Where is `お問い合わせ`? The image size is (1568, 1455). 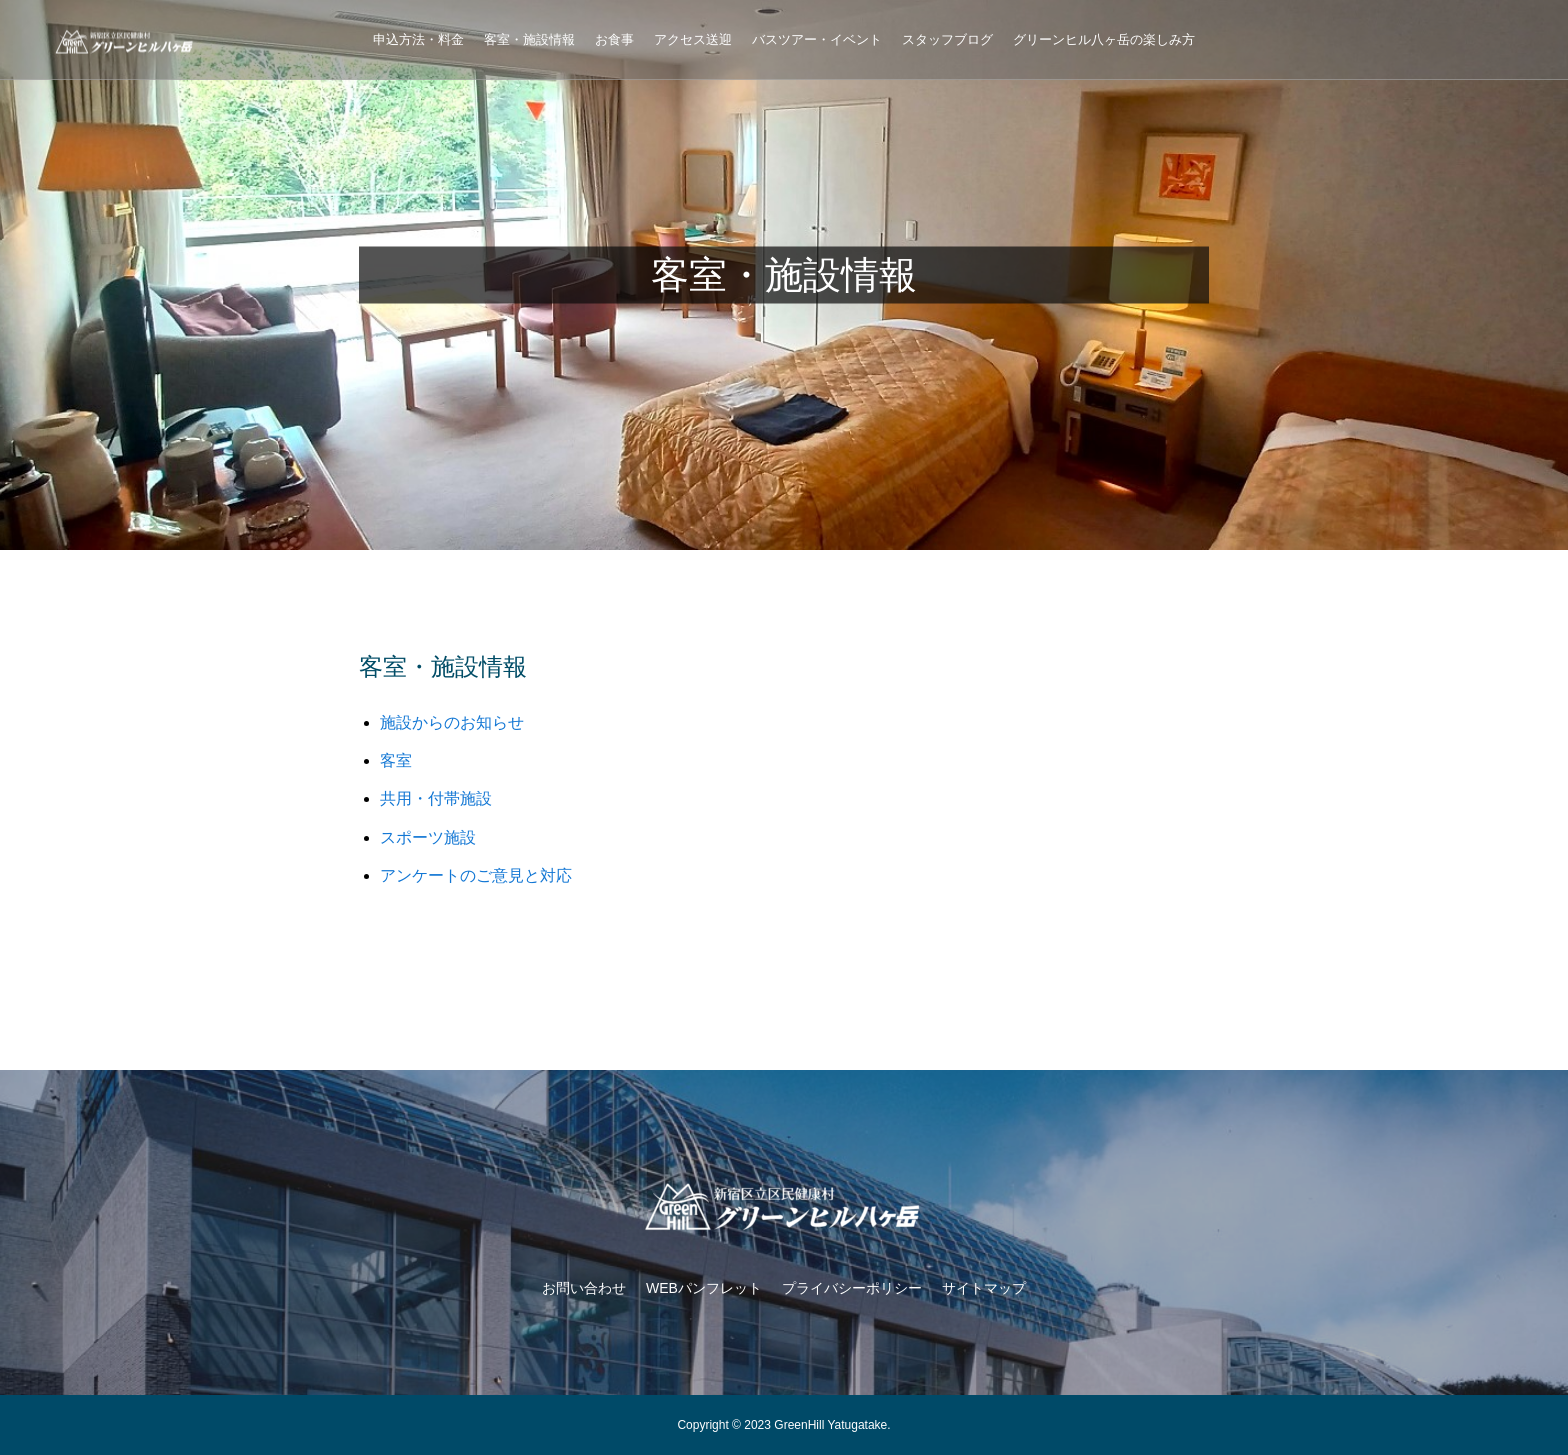 お問い合わせ is located at coordinates (584, 1288).